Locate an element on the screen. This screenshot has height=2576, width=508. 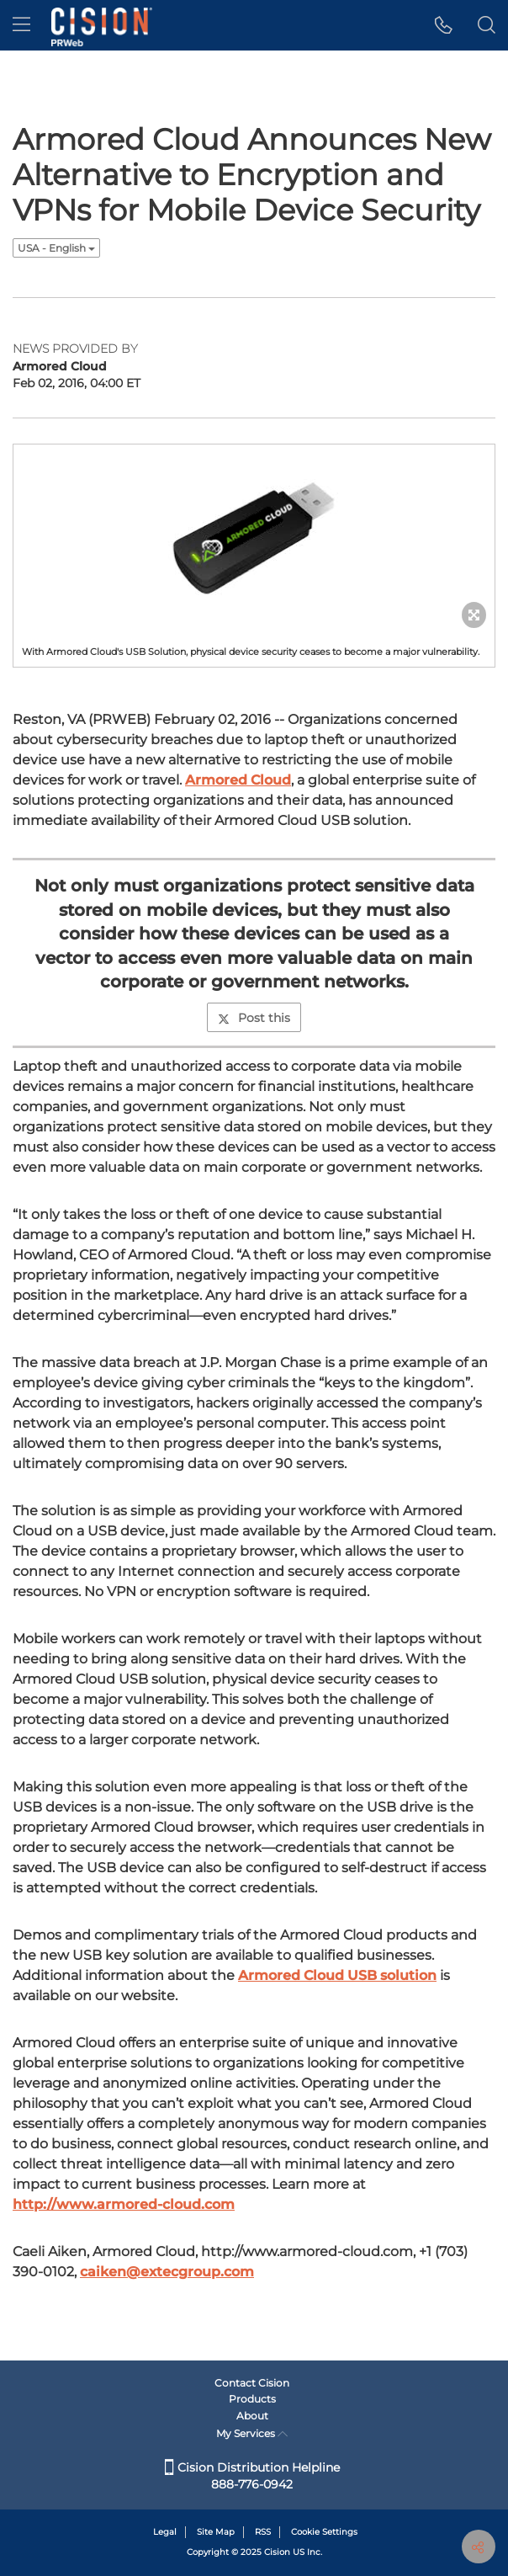
http://www.armored-cloud.com is located at coordinates (124, 2204).